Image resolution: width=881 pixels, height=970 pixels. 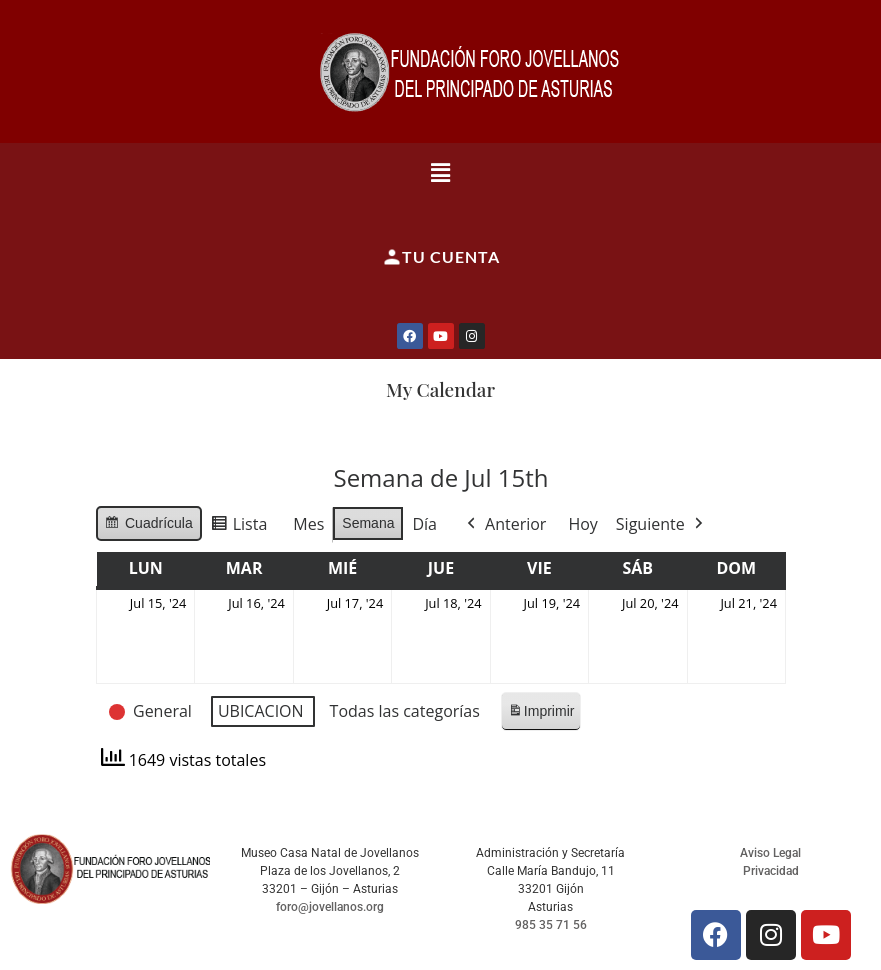 What do you see at coordinates (540, 716) in the screenshot?
I see `Imprimir` at bounding box center [540, 716].